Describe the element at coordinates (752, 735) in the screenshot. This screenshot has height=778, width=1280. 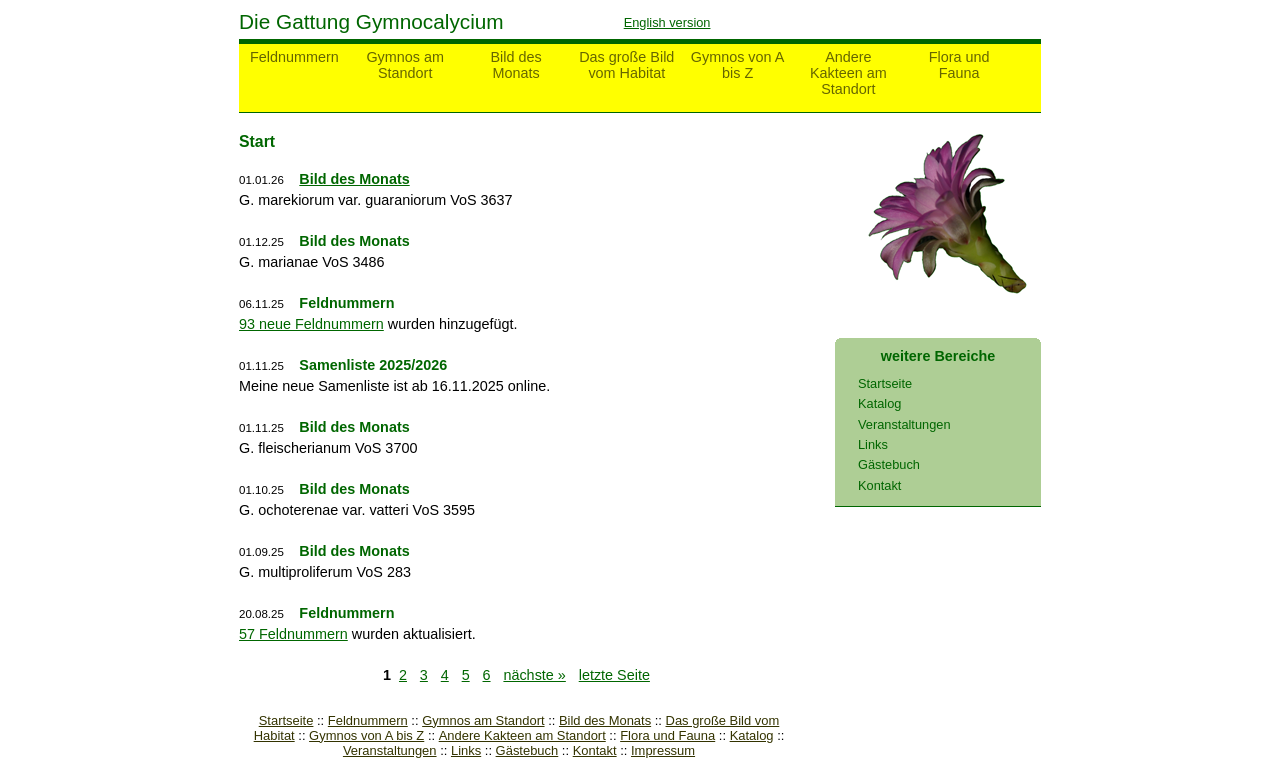
I see `Katalog` at that location.